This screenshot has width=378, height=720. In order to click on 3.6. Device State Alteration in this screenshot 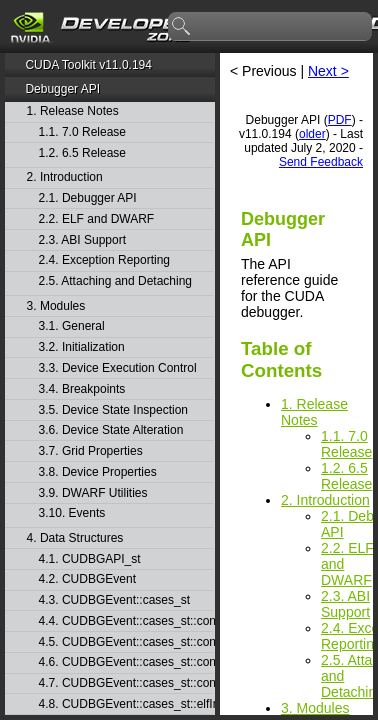, I will do `click(111, 430)`.